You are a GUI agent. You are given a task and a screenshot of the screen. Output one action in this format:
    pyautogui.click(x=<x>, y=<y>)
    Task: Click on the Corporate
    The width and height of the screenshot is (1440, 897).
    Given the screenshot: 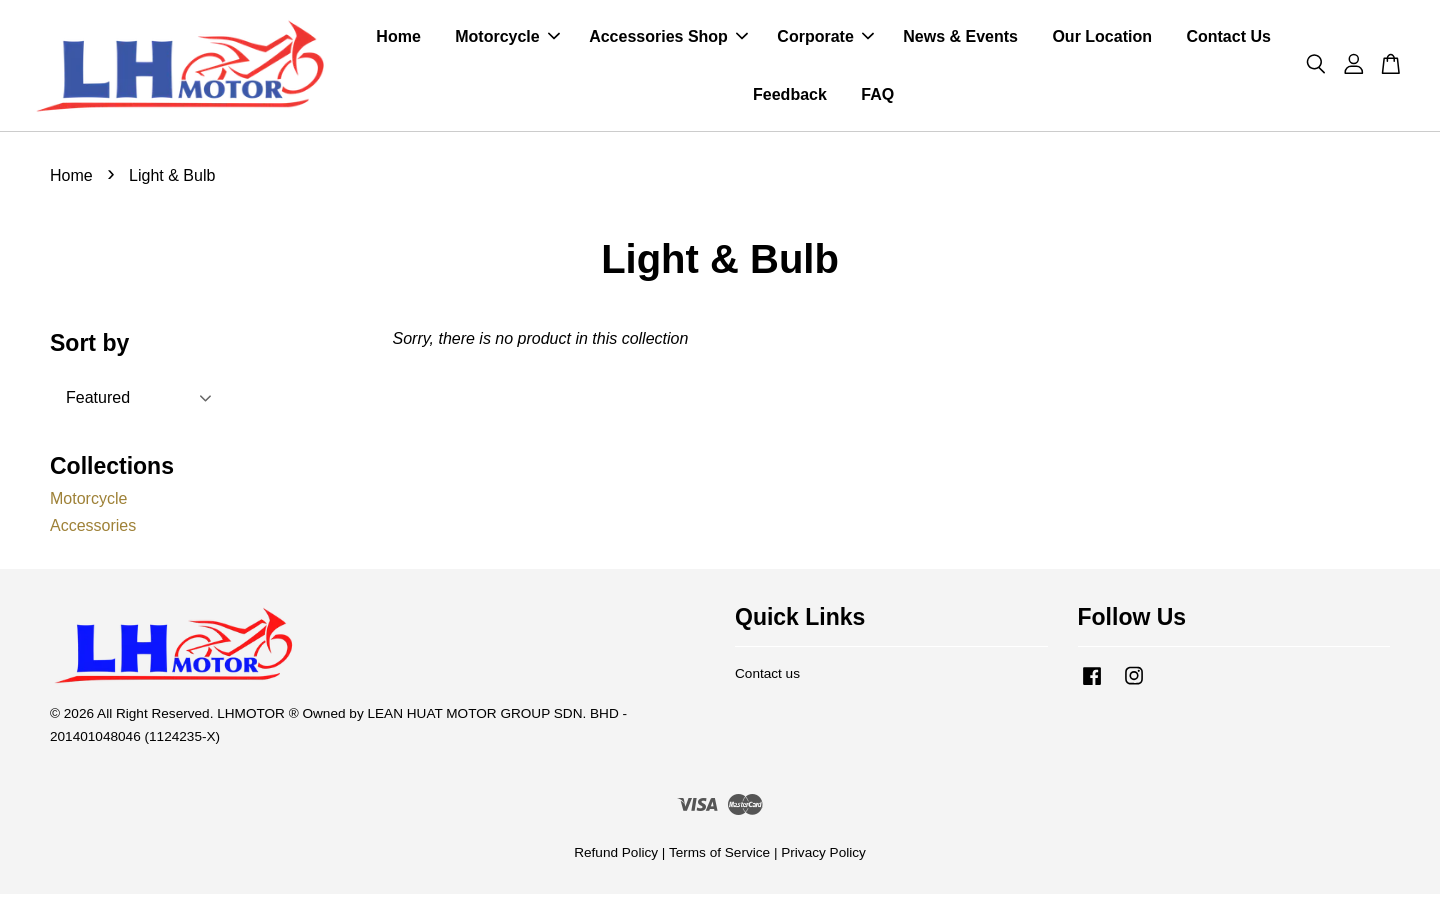 What is the action you would take?
    pyautogui.click(x=825, y=38)
    